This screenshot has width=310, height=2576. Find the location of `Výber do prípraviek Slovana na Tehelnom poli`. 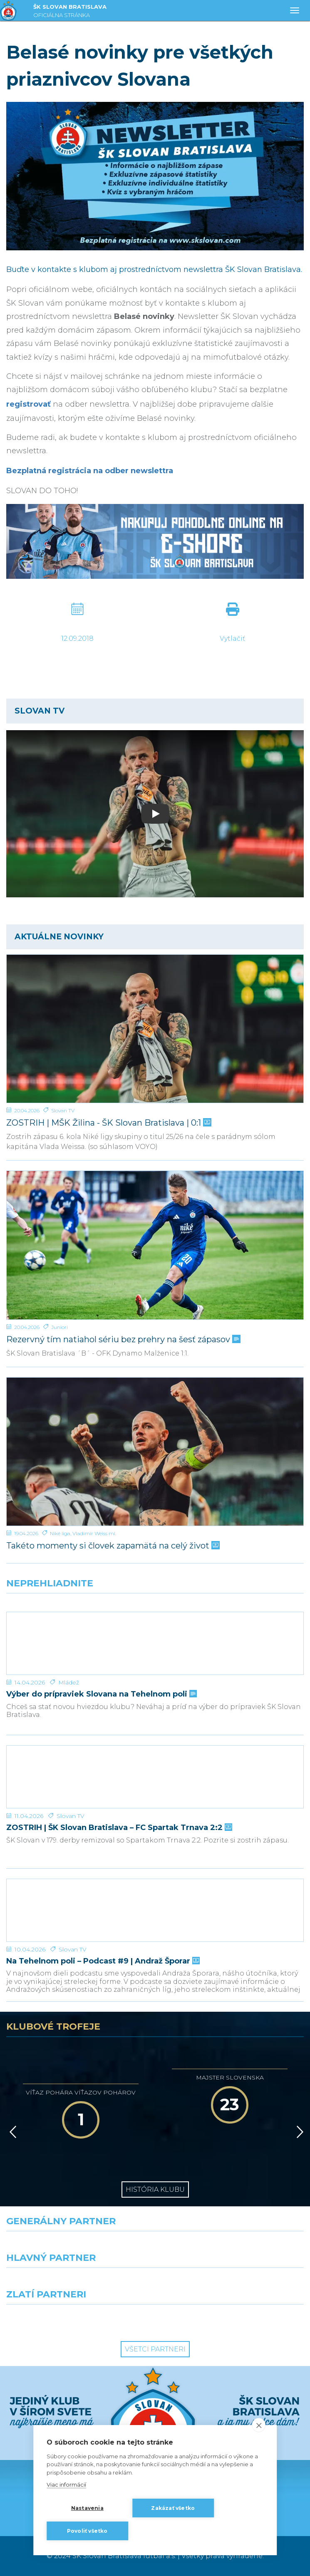

Výber do prípraviek Slovana na Tehelnom poli is located at coordinates (100, 1694).